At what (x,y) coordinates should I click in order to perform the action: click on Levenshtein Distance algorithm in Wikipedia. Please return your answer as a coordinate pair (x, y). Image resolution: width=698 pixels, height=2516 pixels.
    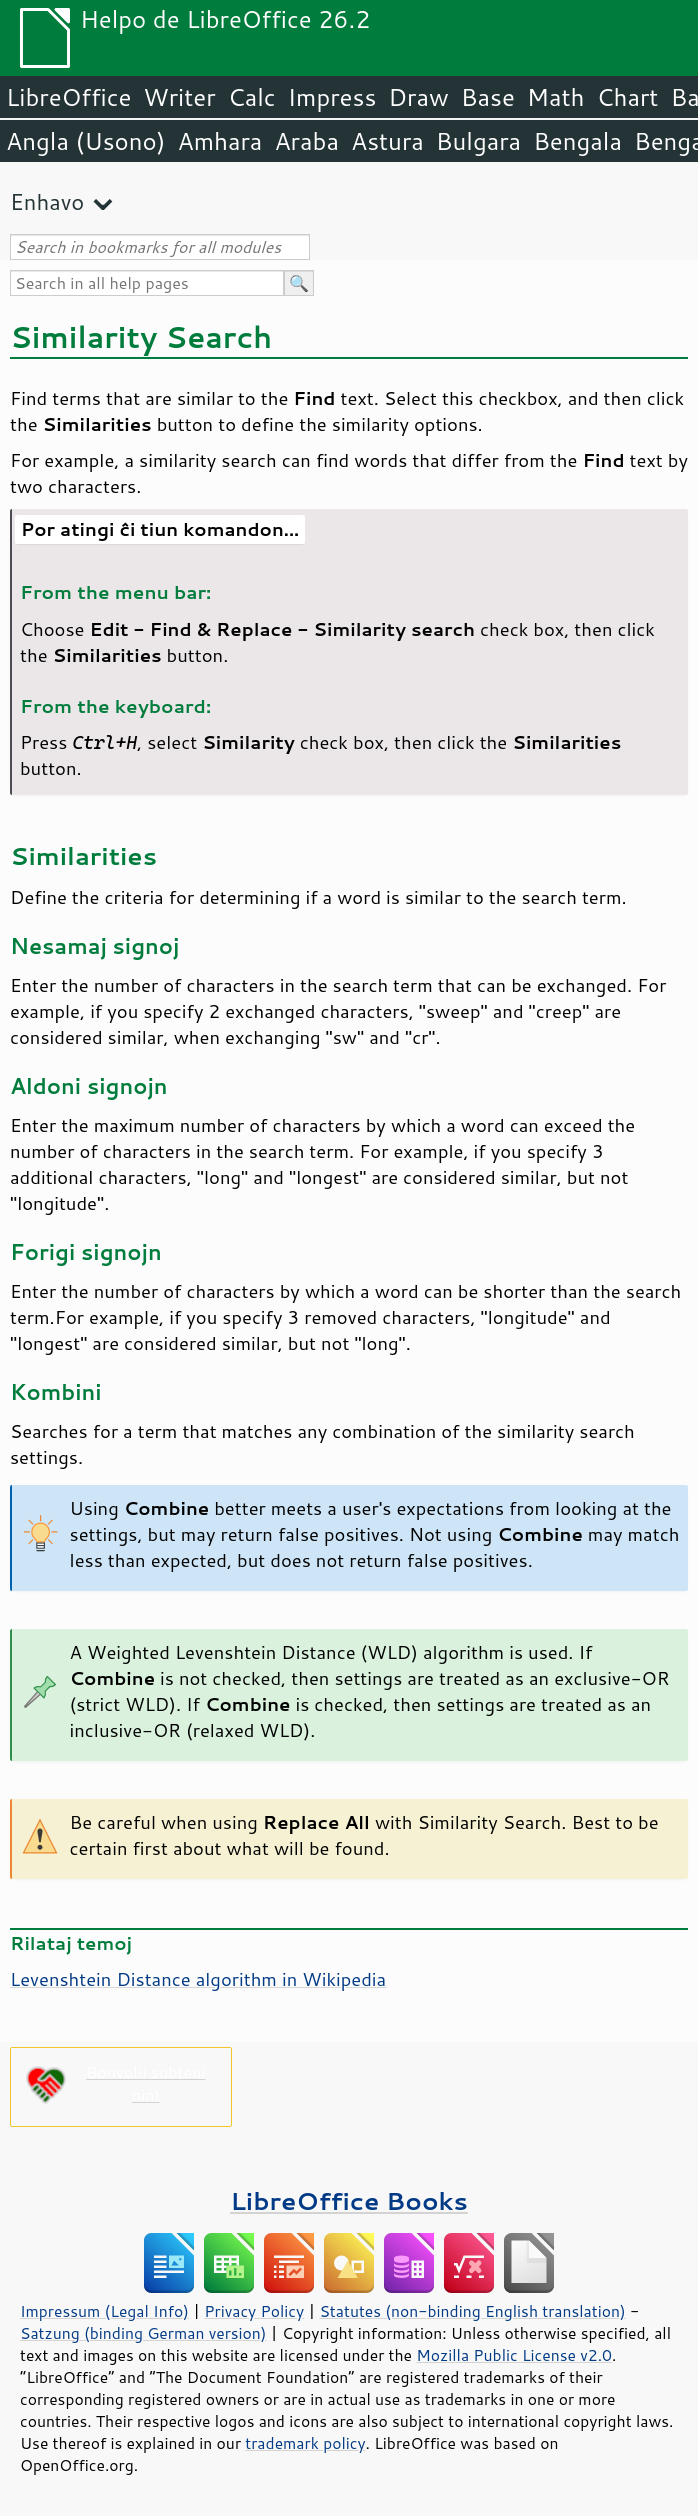
    Looking at the image, I should click on (198, 1979).